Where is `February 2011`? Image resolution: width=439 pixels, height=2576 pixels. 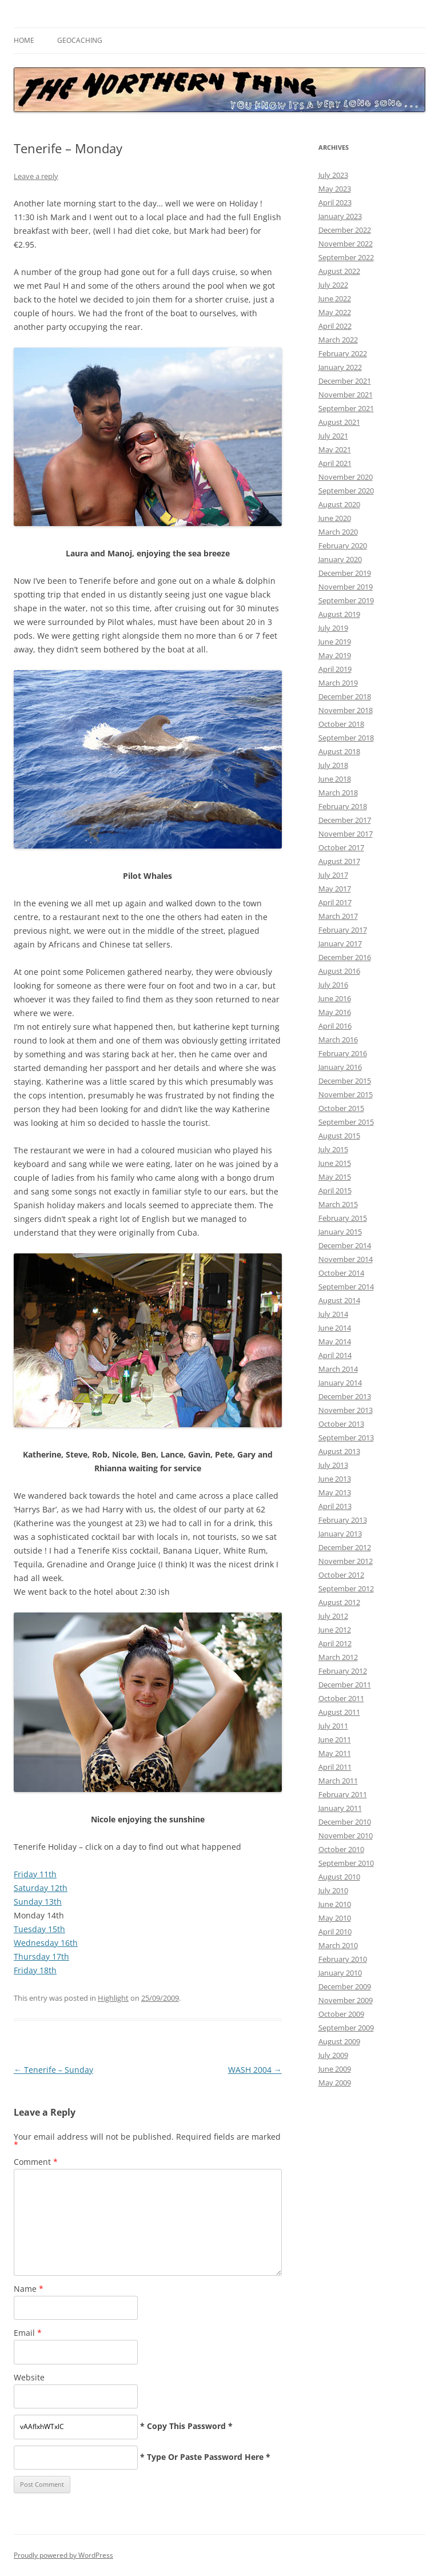 February 2011 is located at coordinates (342, 1794).